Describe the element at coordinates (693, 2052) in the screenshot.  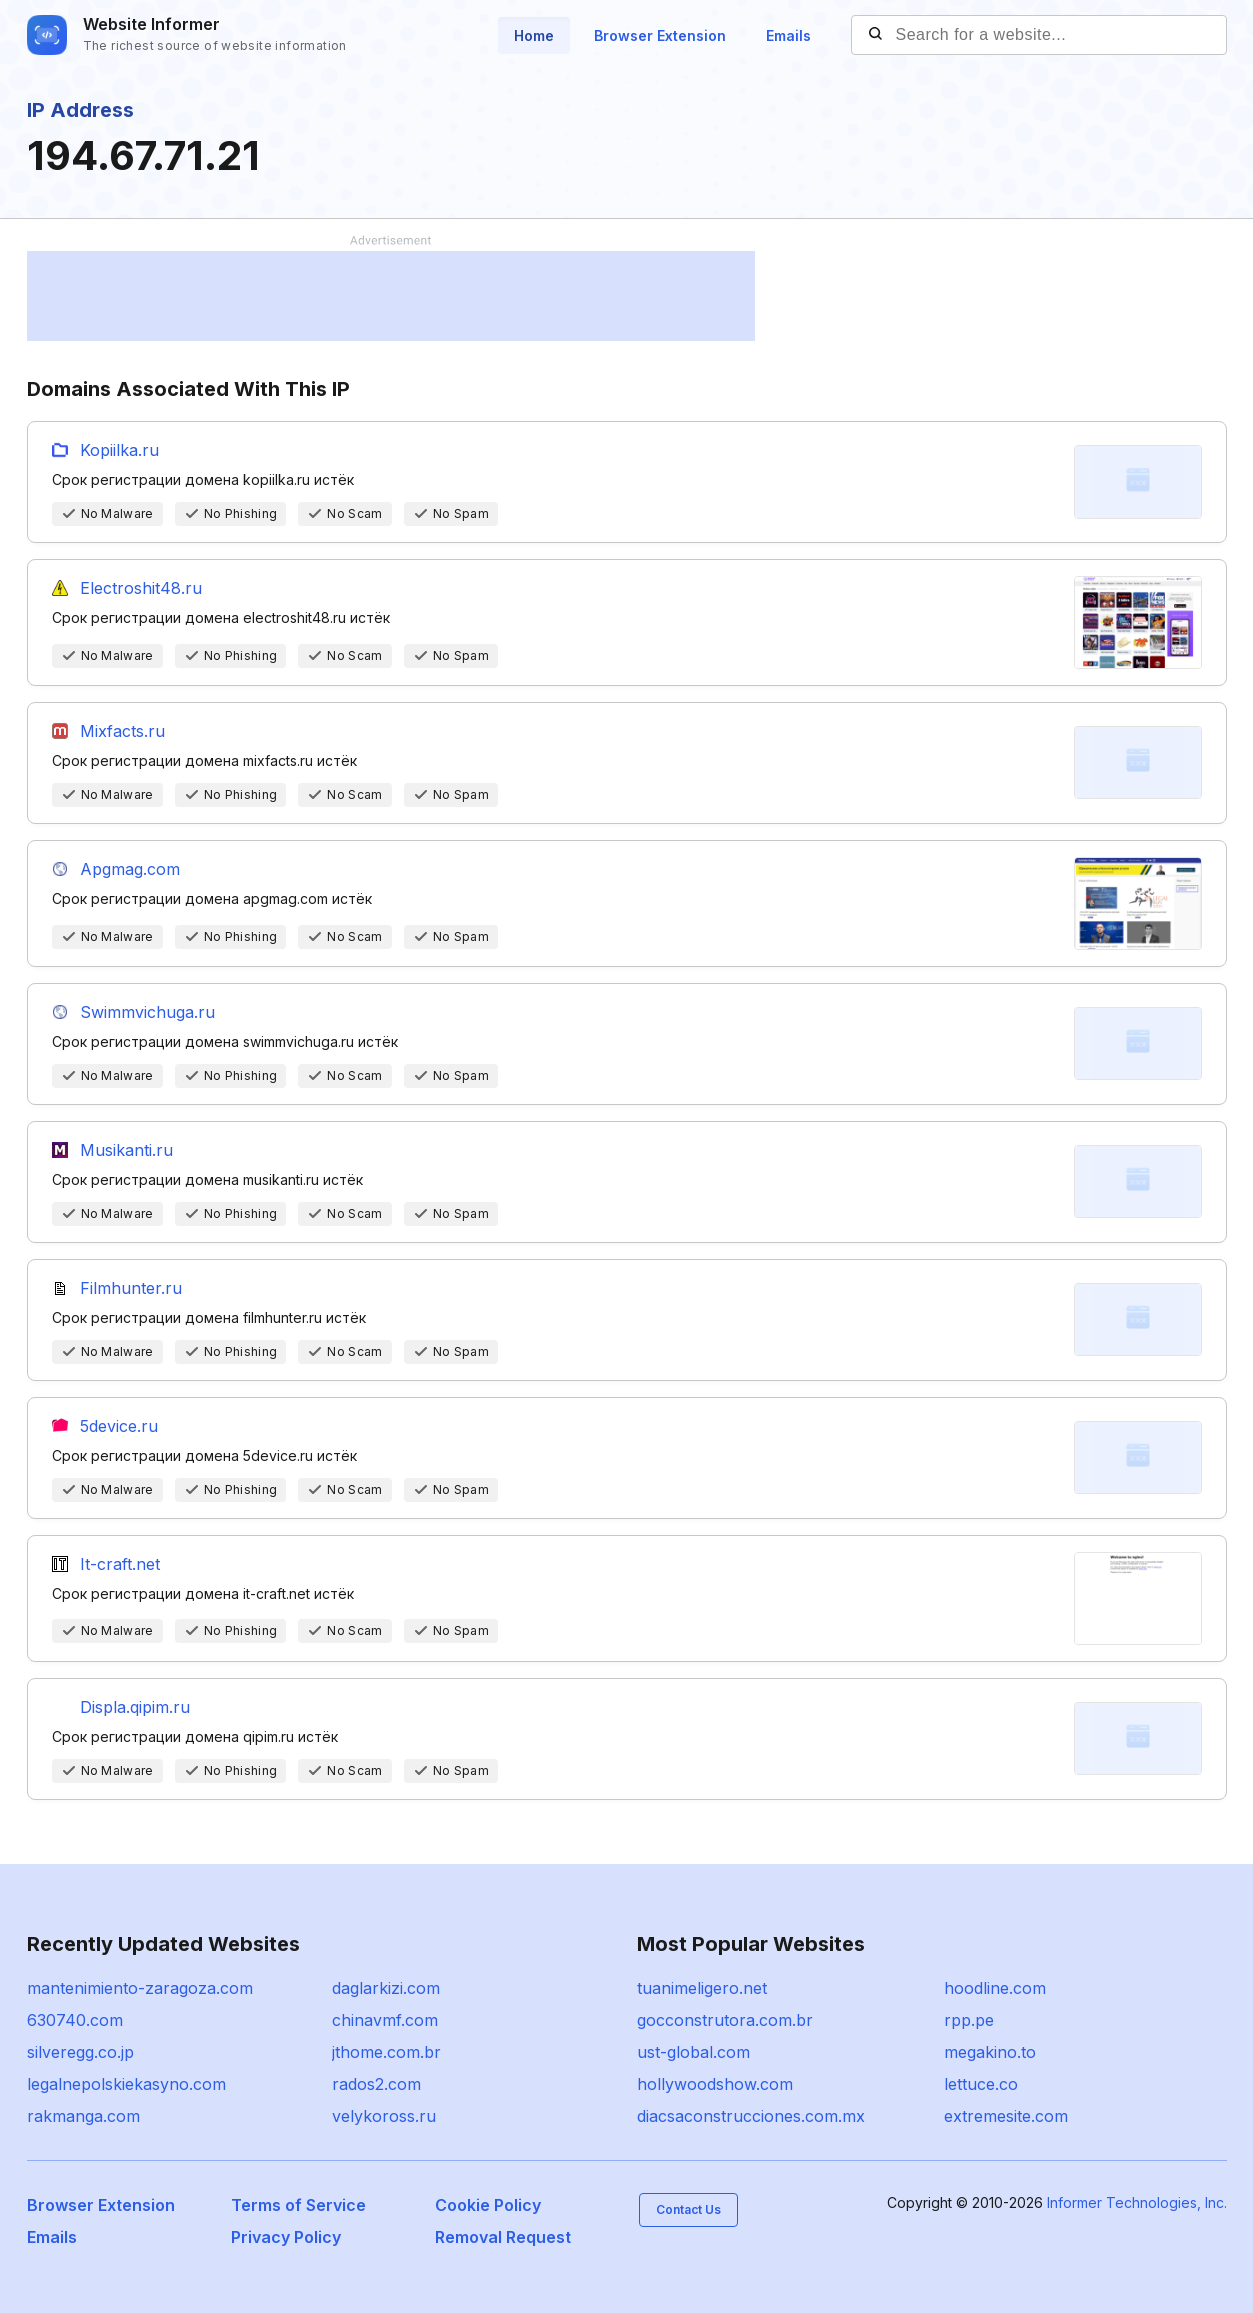
I see `ust-global.com` at that location.